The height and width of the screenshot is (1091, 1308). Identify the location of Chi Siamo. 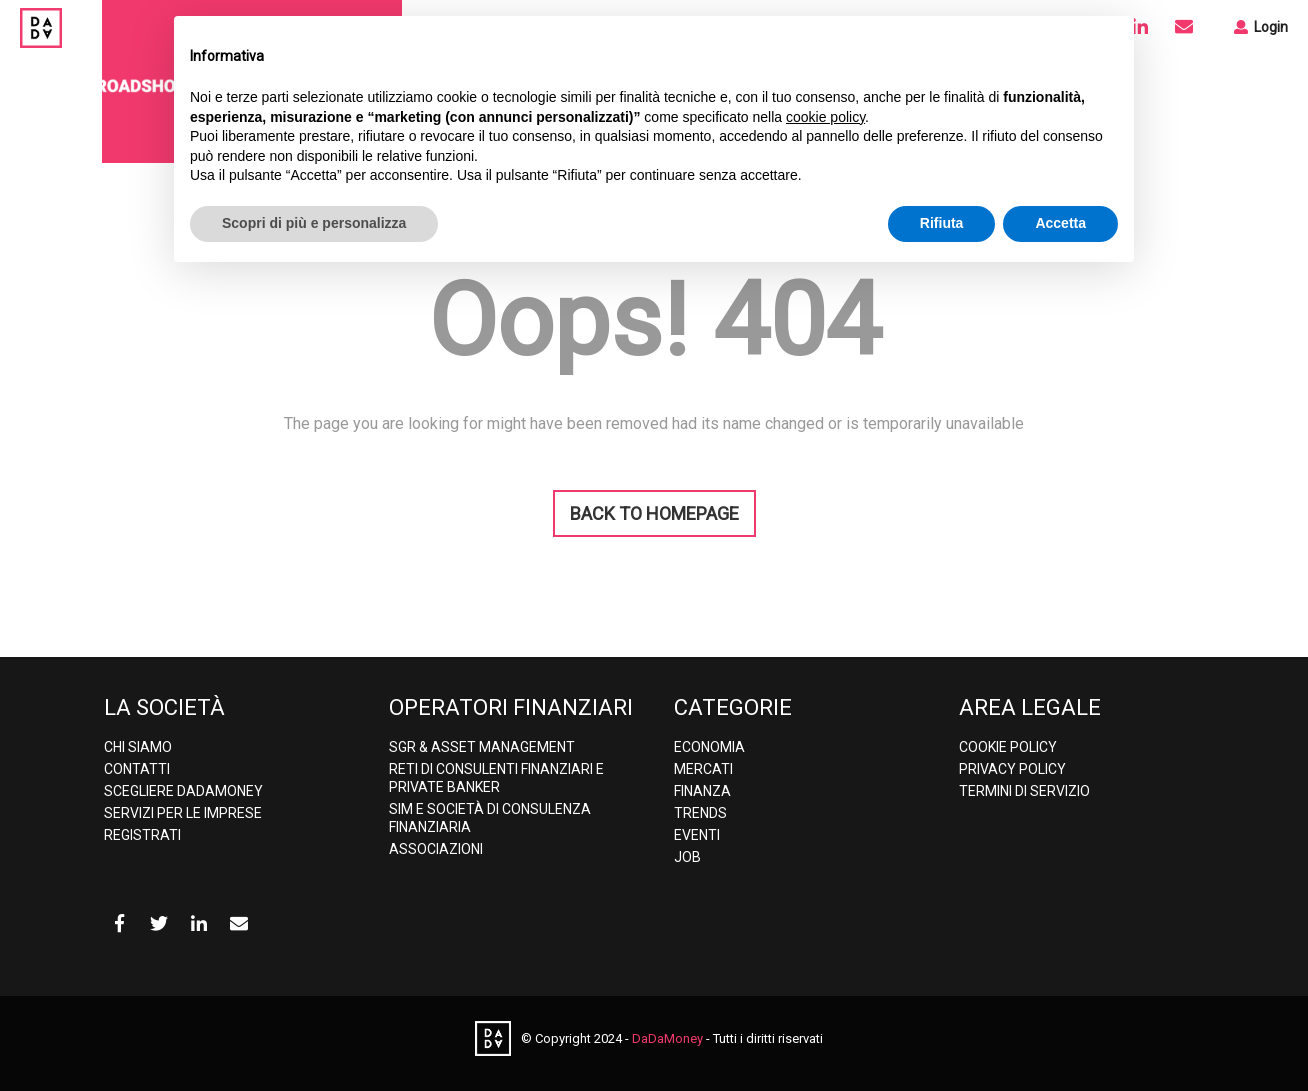
(138, 747).